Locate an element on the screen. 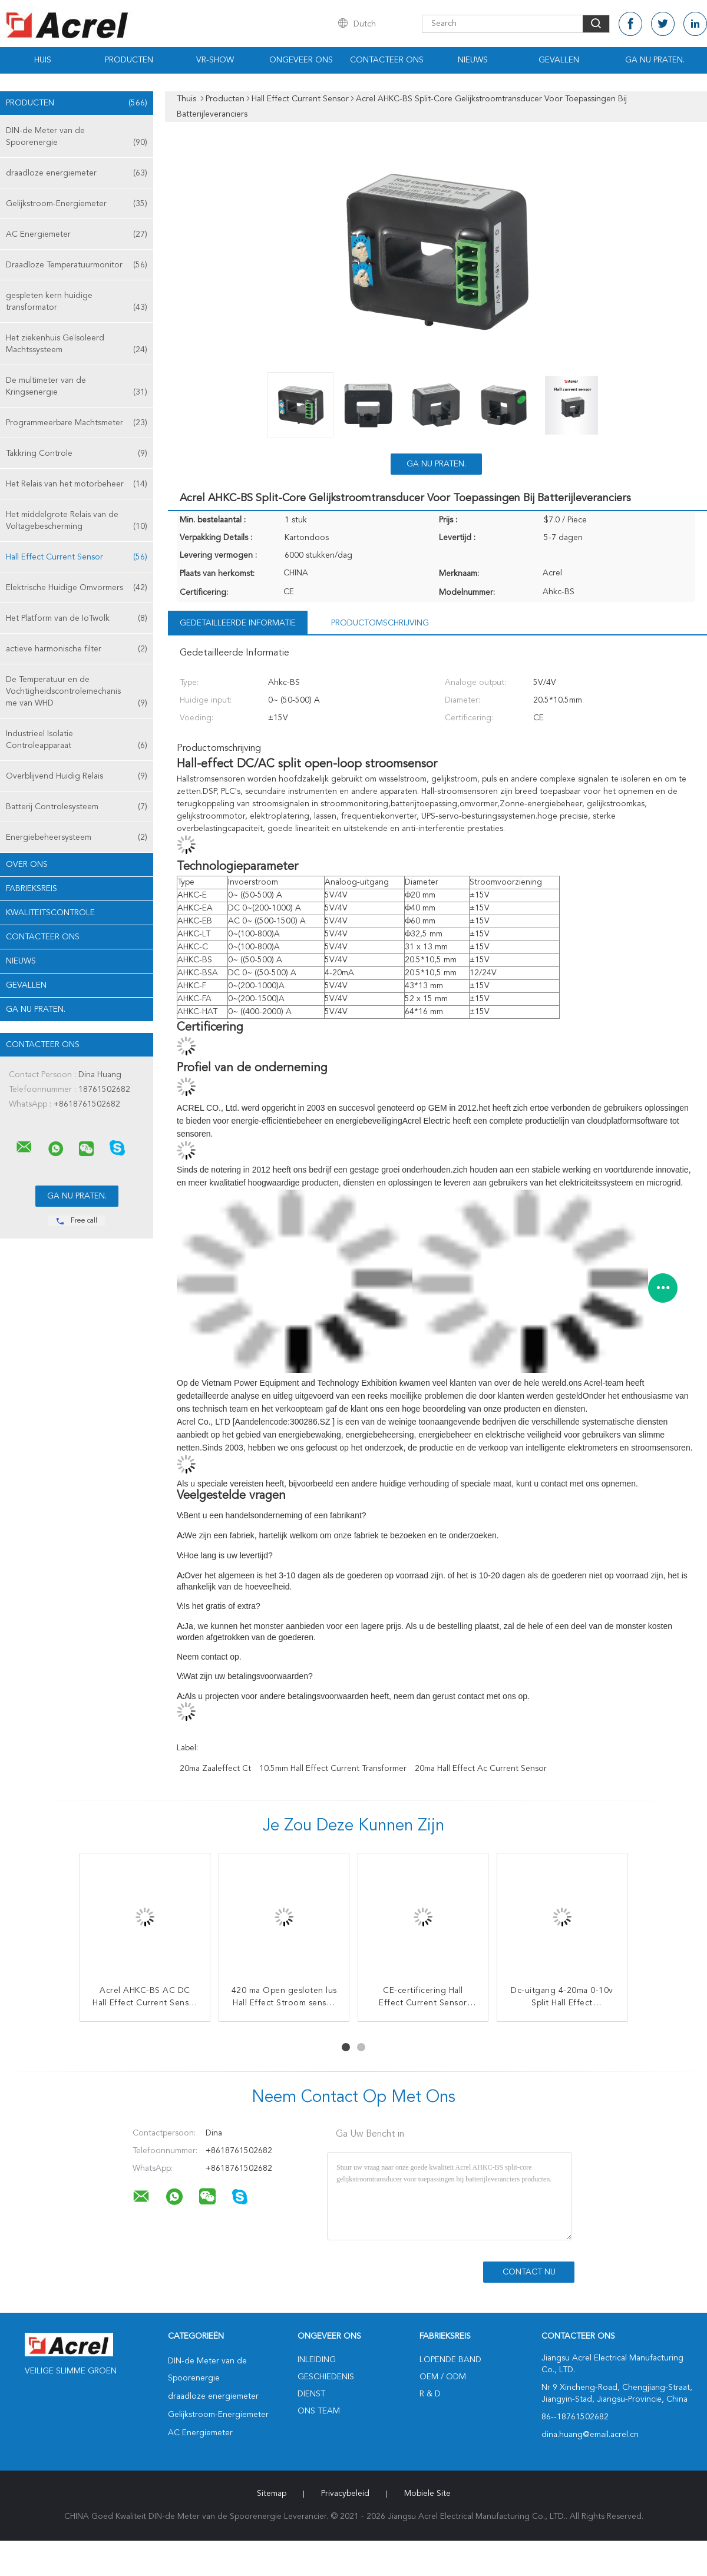 Image resolution: width=707 pixels, height=2576 pixels. Privacybeleid is located at coordinates (345, 2493).